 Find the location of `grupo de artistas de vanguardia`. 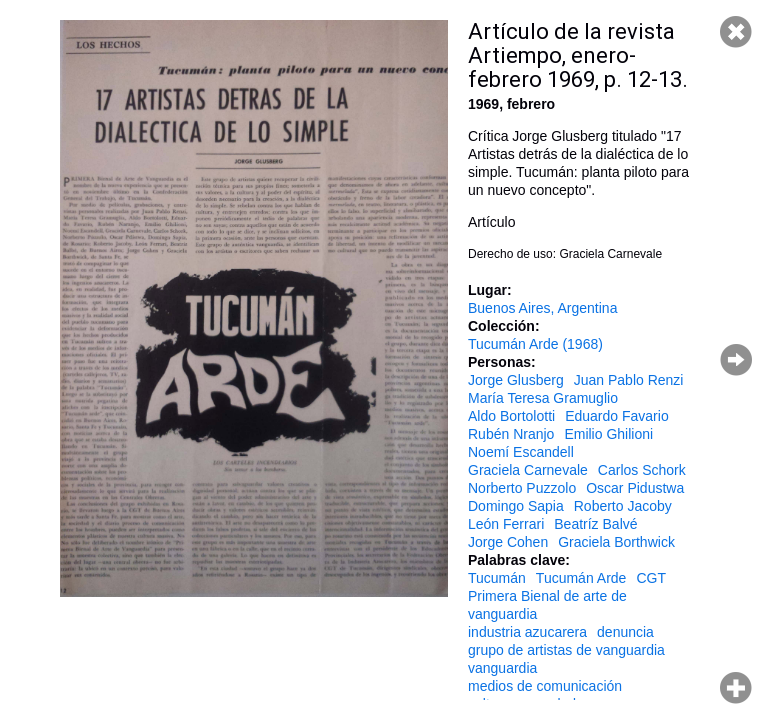

grupo de artistas de vanguardia is located at coordinates (566, 650).